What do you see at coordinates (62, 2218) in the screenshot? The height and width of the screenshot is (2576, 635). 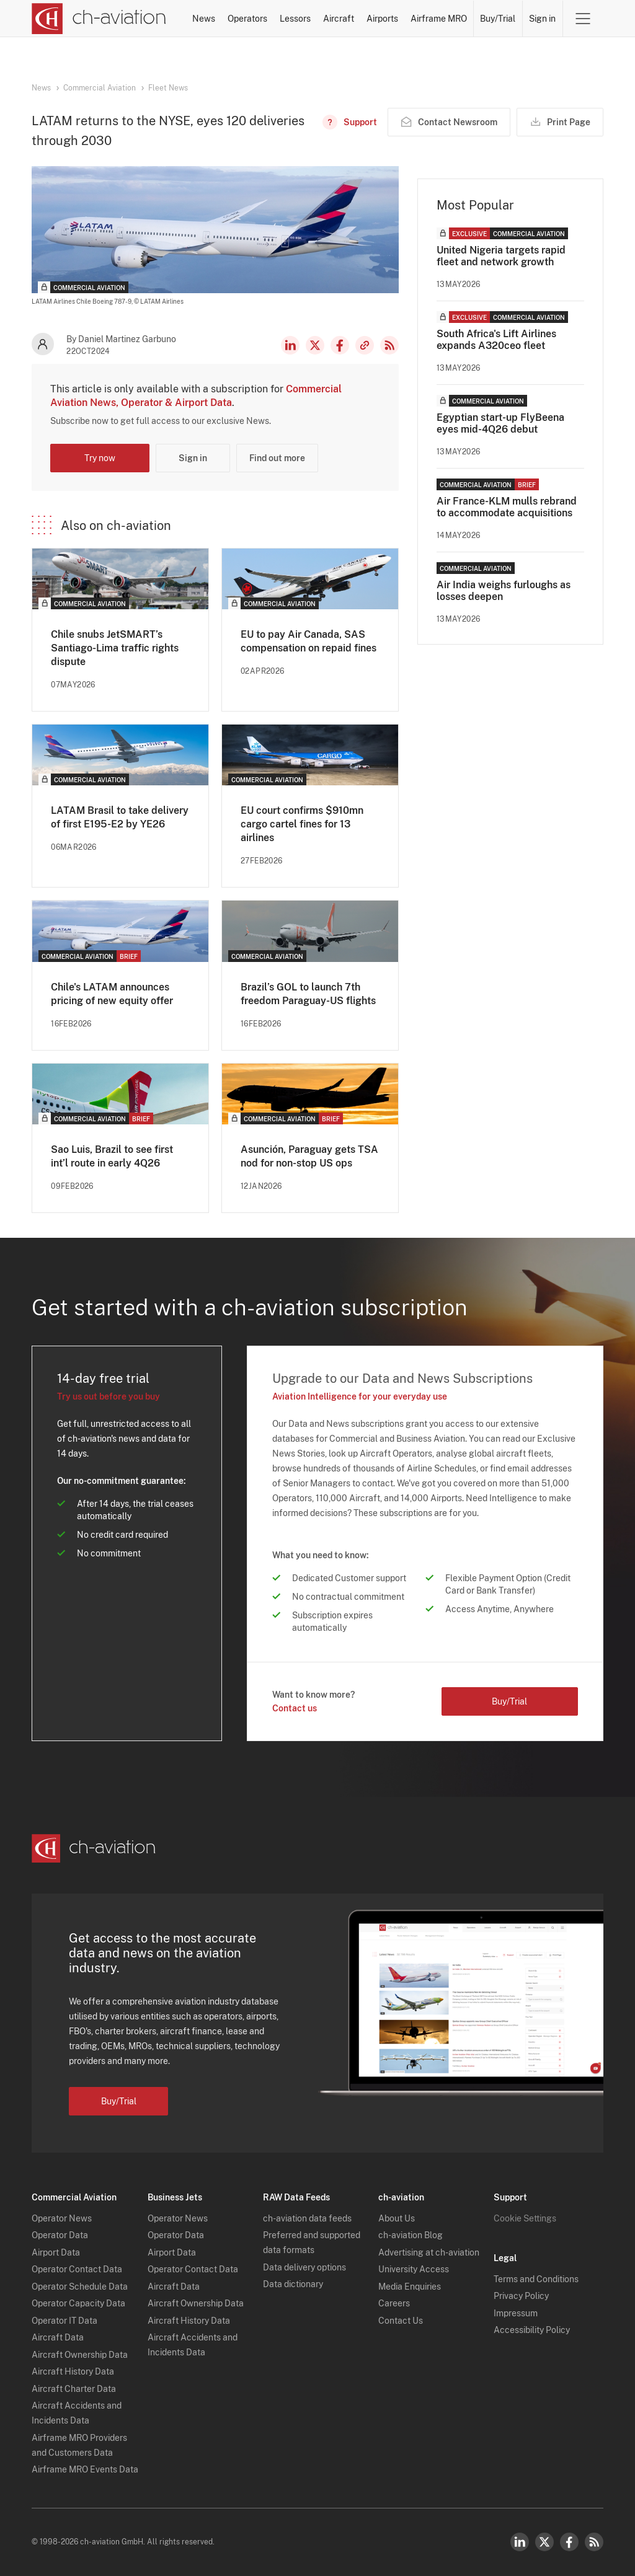 I see `Operator News` at bounding box center [62, 2218].